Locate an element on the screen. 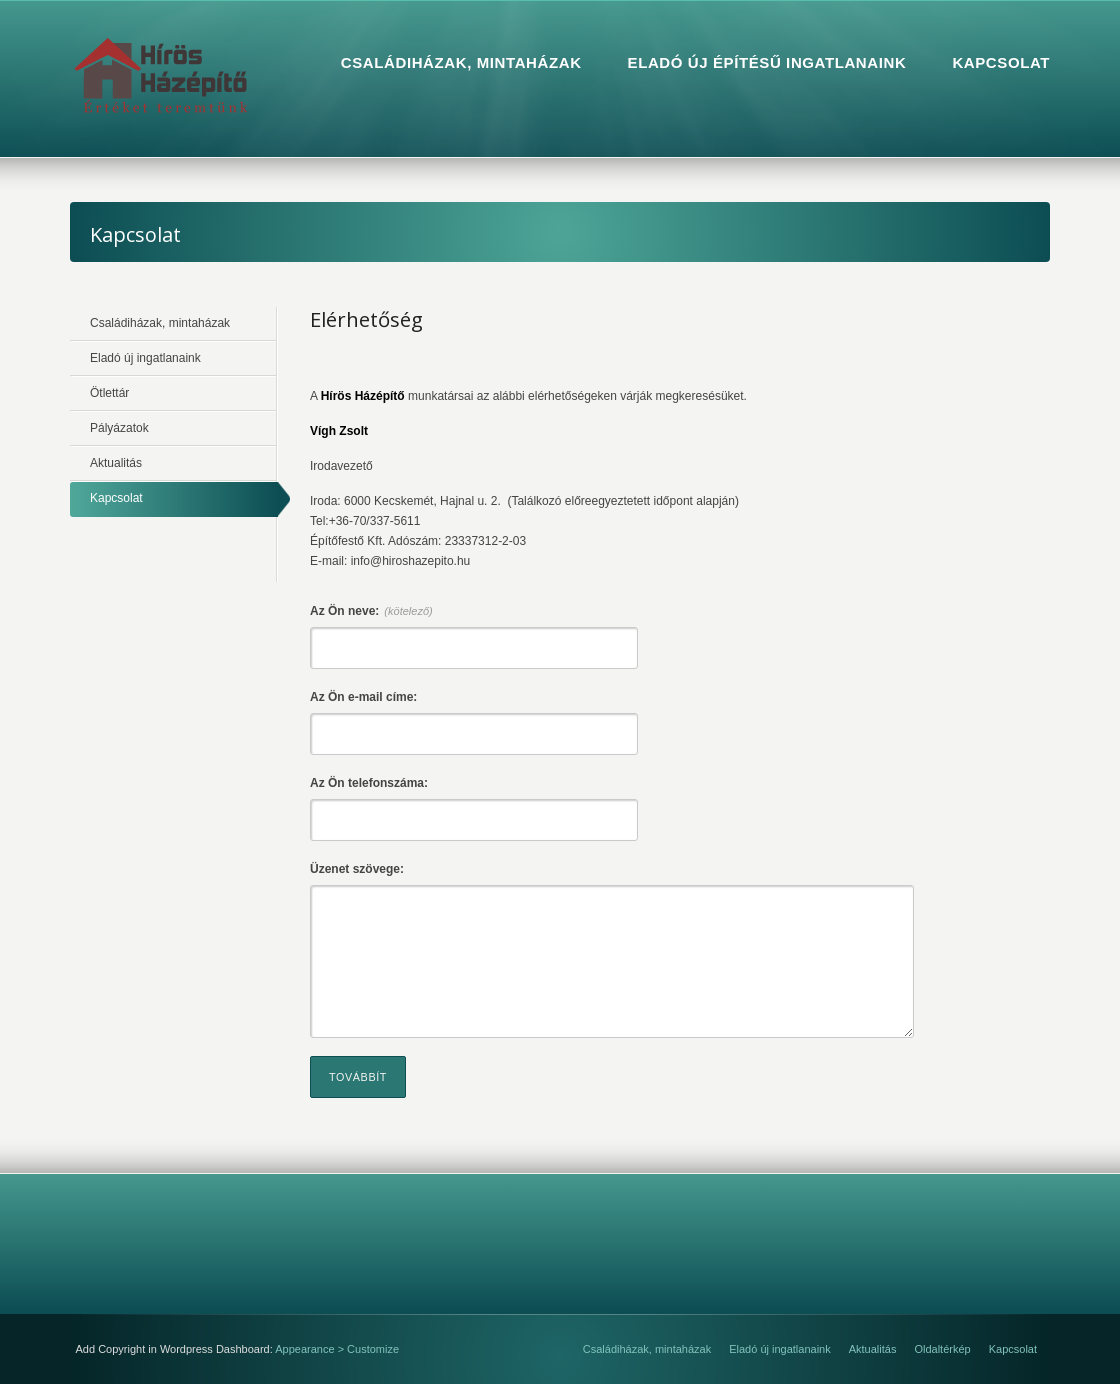  Eladó új ingatlanaink is located at coordinates (145, 358).